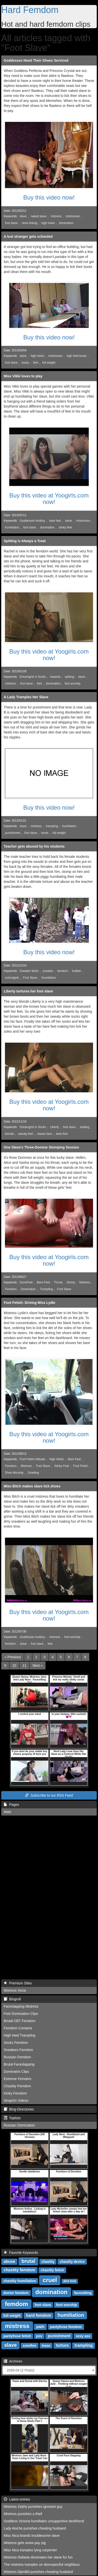  I want to click on schoolgirls, so click(12, 977).